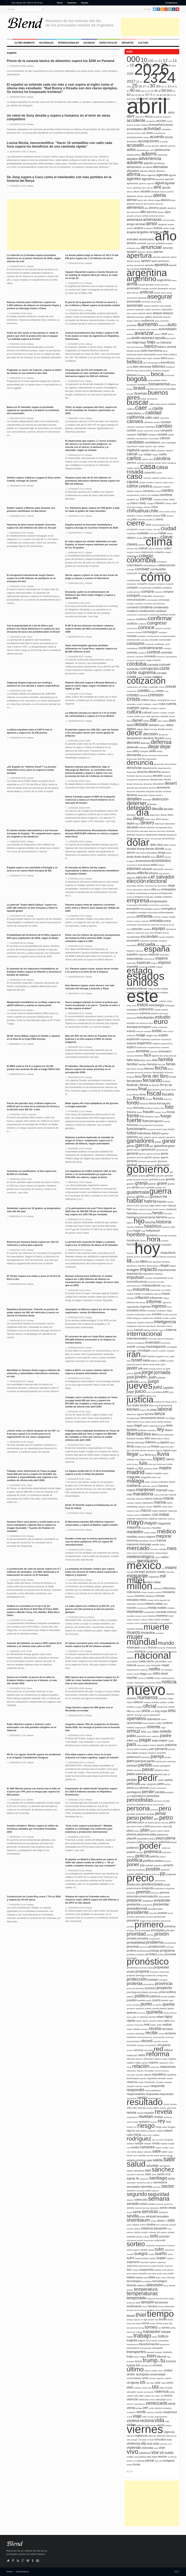 This screenshot has width=186, height=2576. Describe the element at coordinates (165, 499) in the screenshot. I see `césar` at that location.